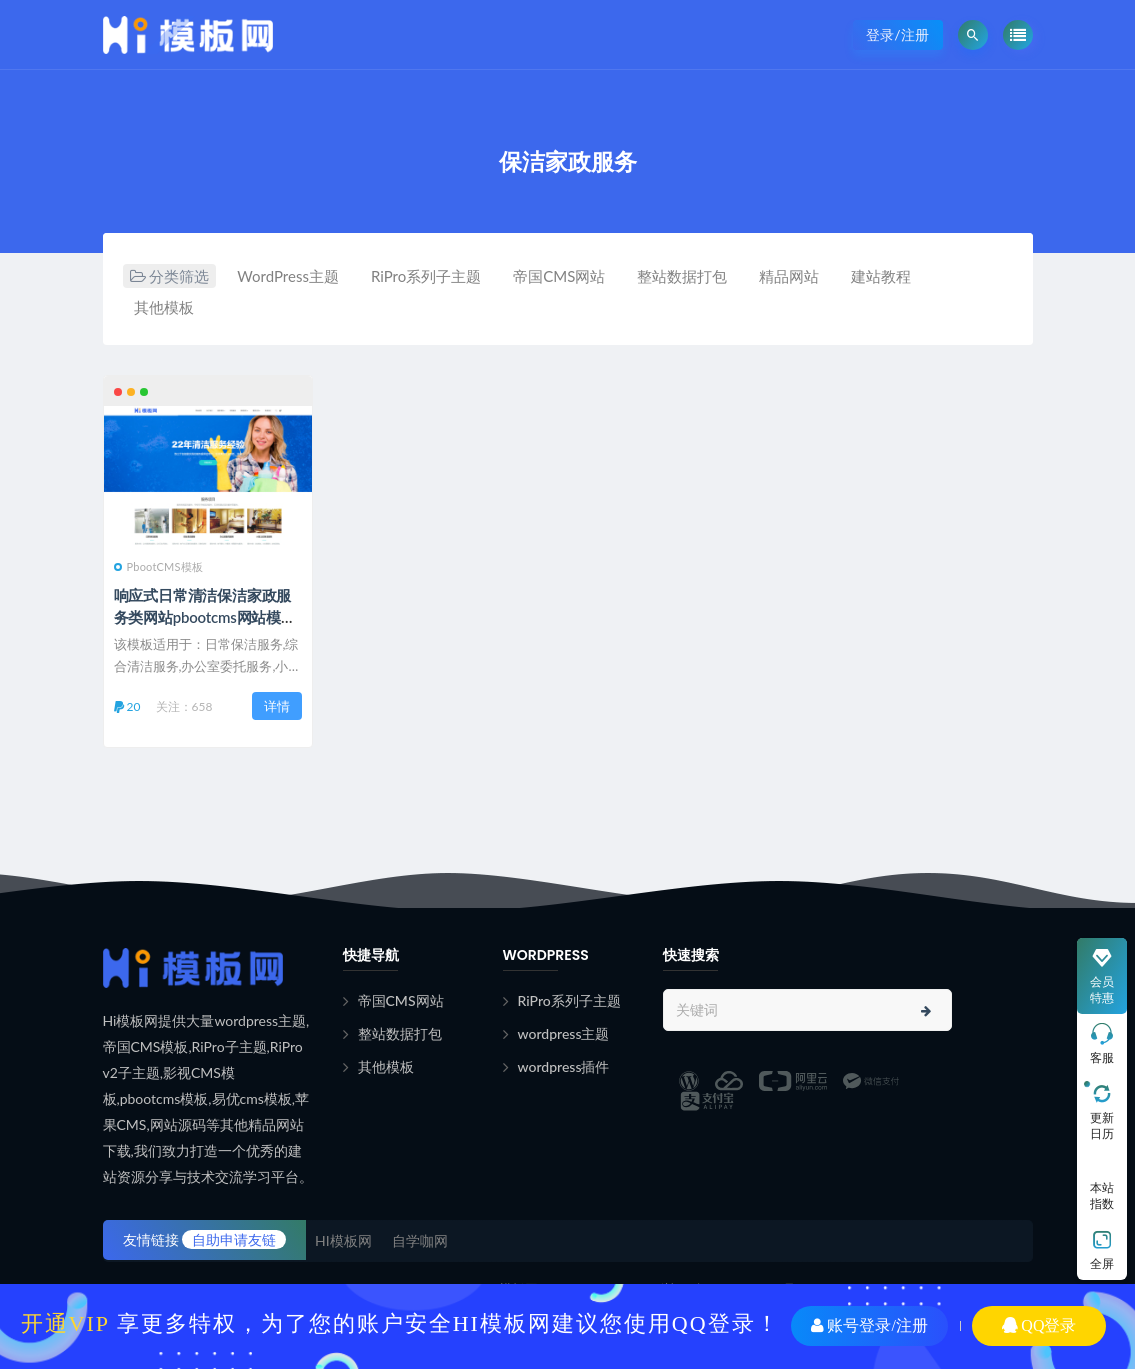 This screenshot has height=1369, width=1135. What do you see at coordinates (420, 1240) in the screenshot?
I see `自学咖网` at bounding box center [420, 1240].